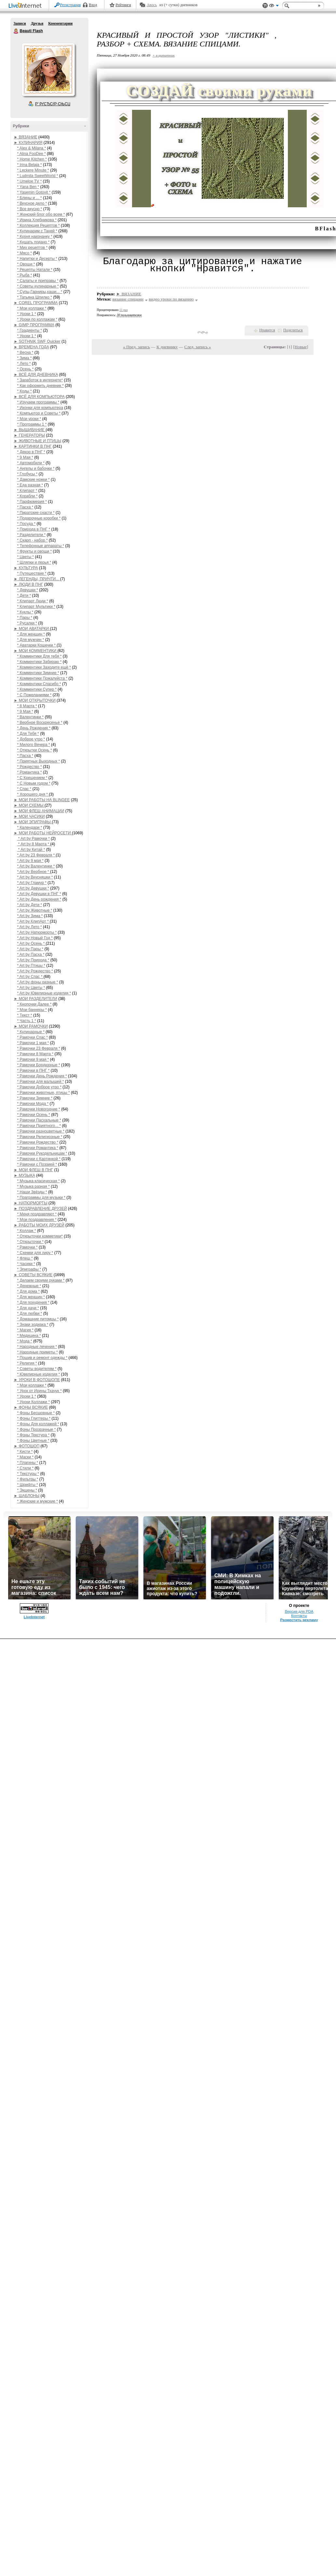 The height and width of the screenshot is (2576, 336). I want to click on * Программы 1 *, so click(32, 424).